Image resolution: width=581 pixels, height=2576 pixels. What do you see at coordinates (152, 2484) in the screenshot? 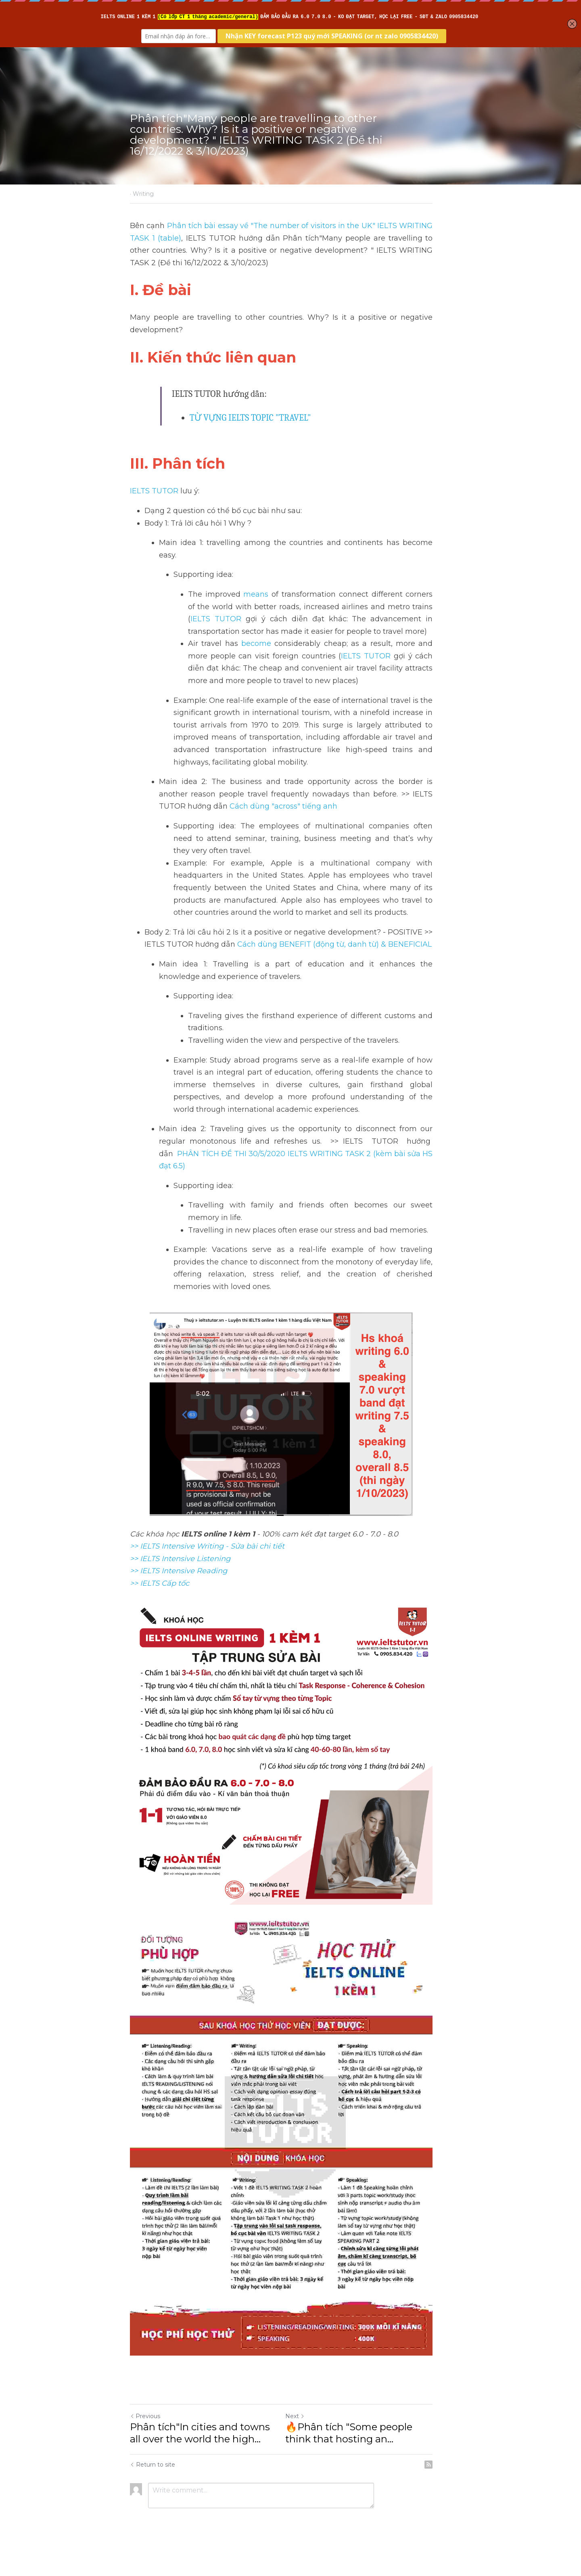
I see `Return to site` at bounding box center [152, 2484].